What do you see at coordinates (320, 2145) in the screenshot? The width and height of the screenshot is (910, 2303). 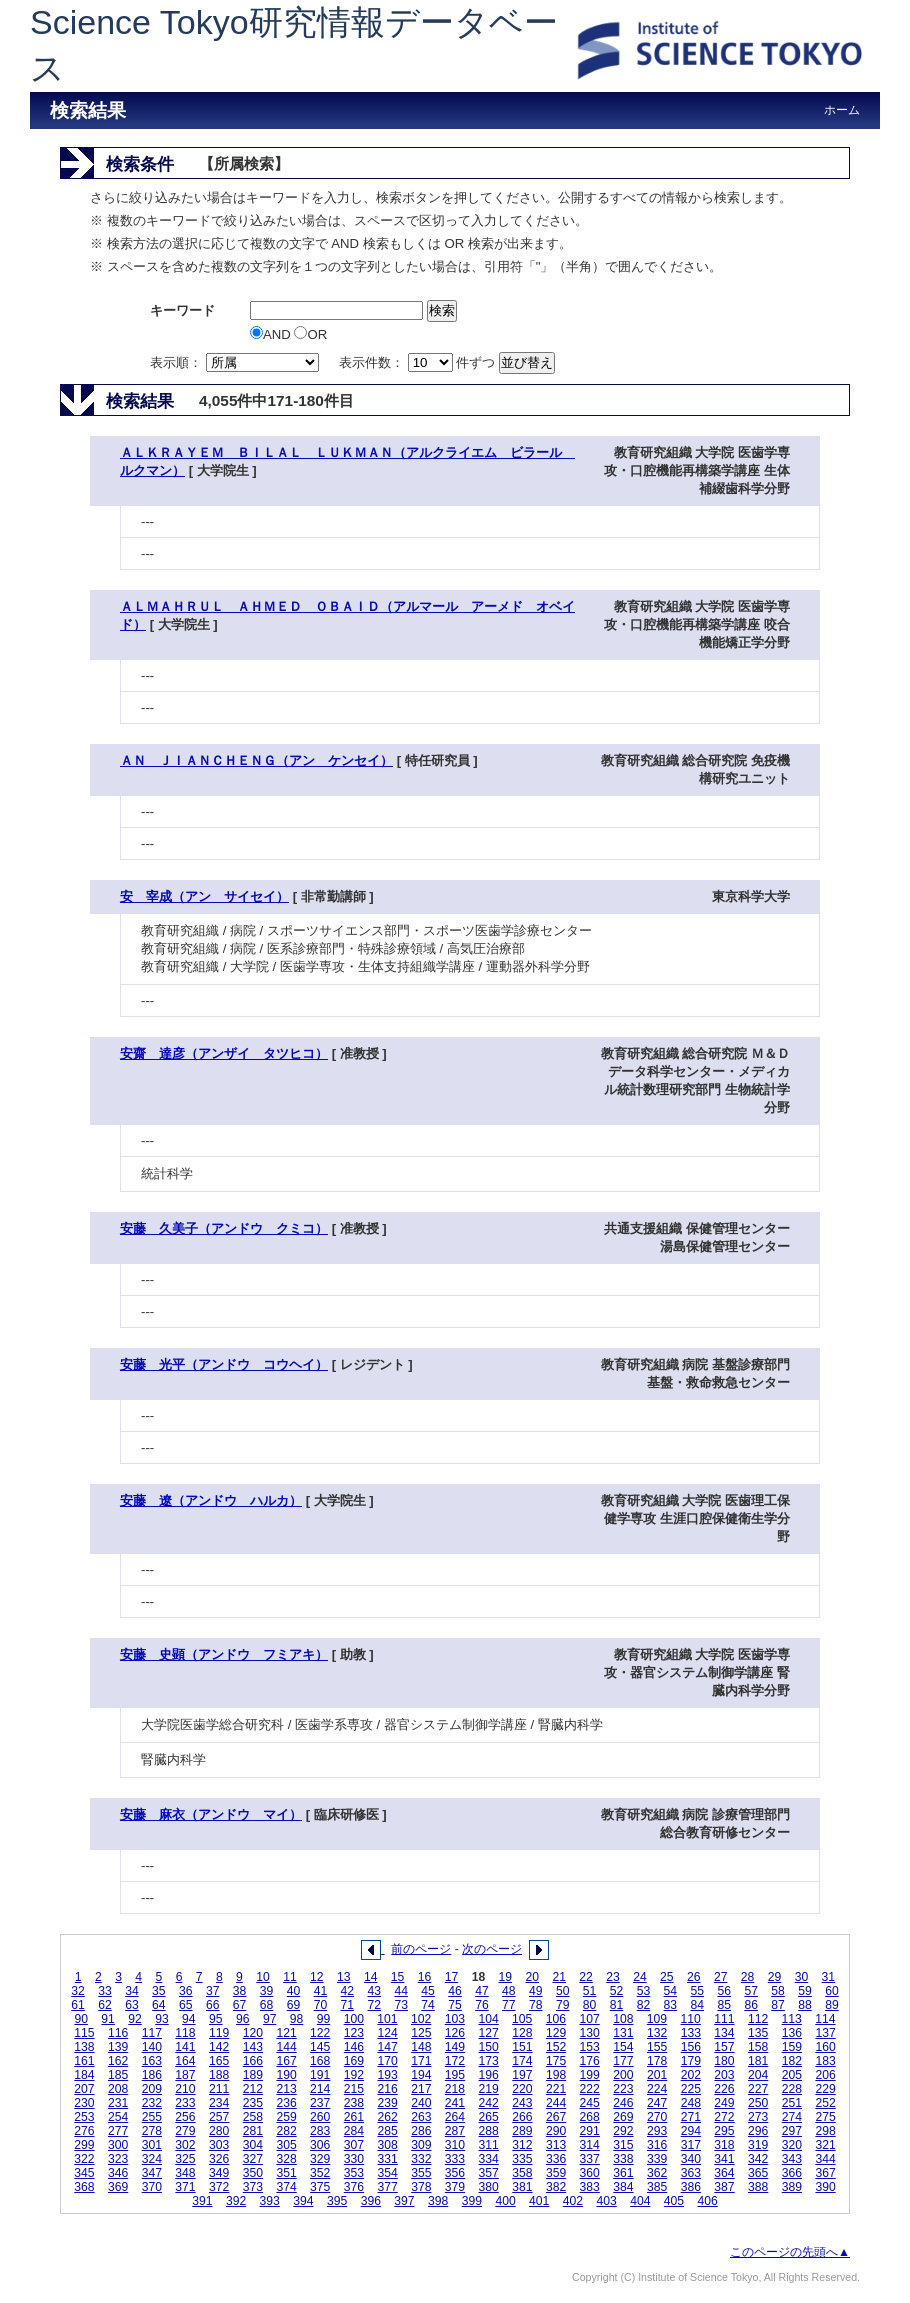 I see `306` at bounding box center [320, 2145].